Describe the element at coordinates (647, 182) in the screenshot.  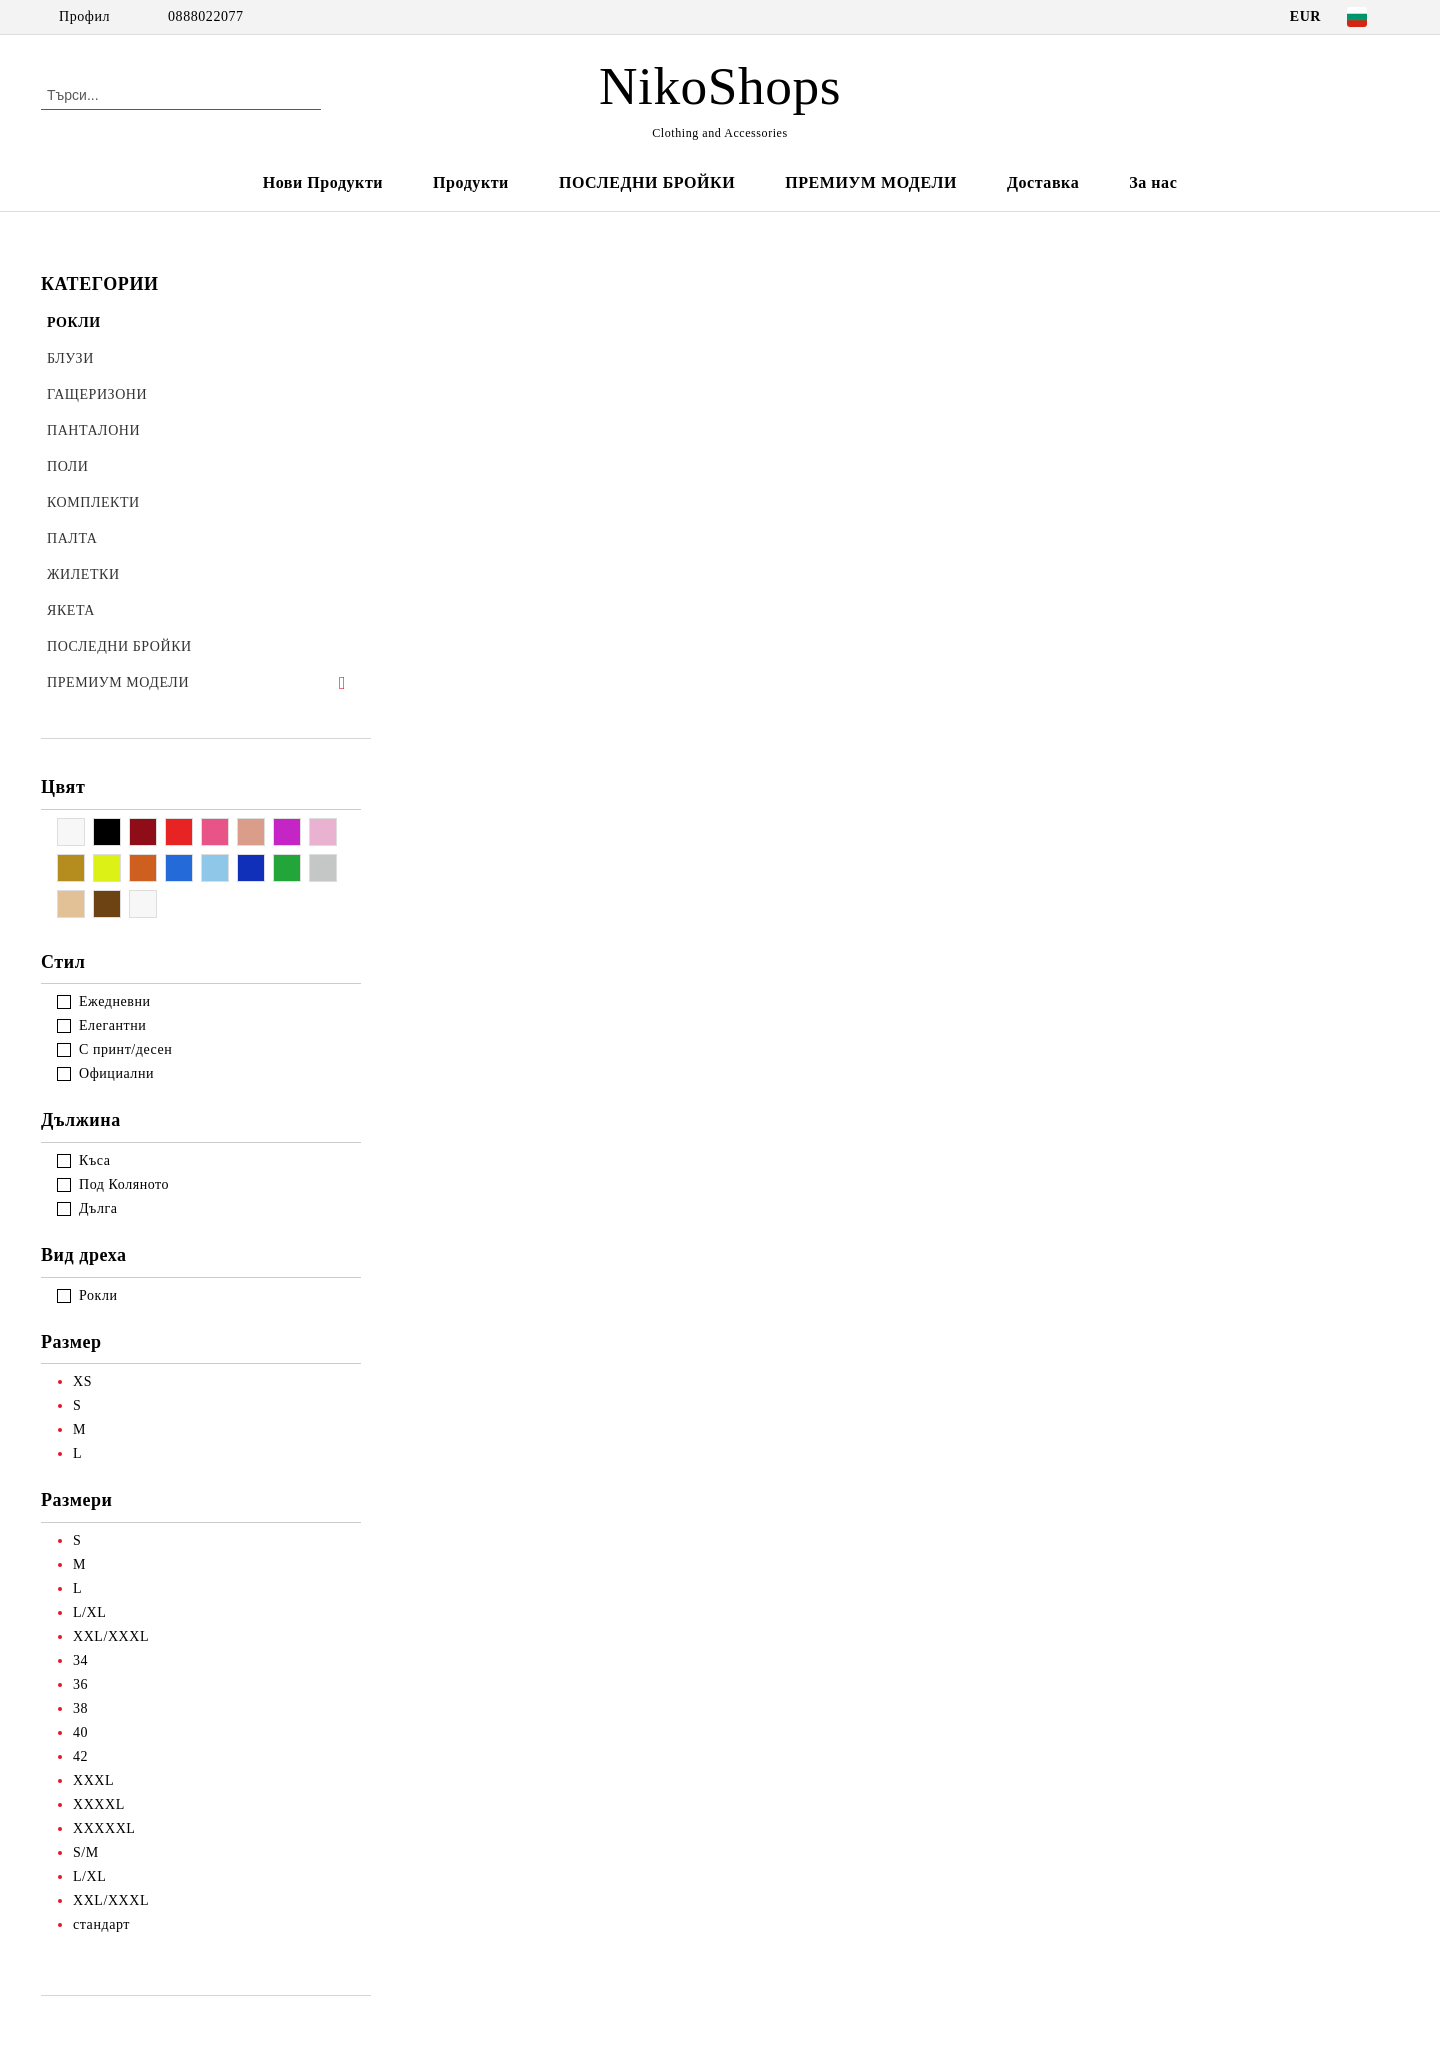
I see `ПОСЛЕДНИ БРОЙКИ` at that location.